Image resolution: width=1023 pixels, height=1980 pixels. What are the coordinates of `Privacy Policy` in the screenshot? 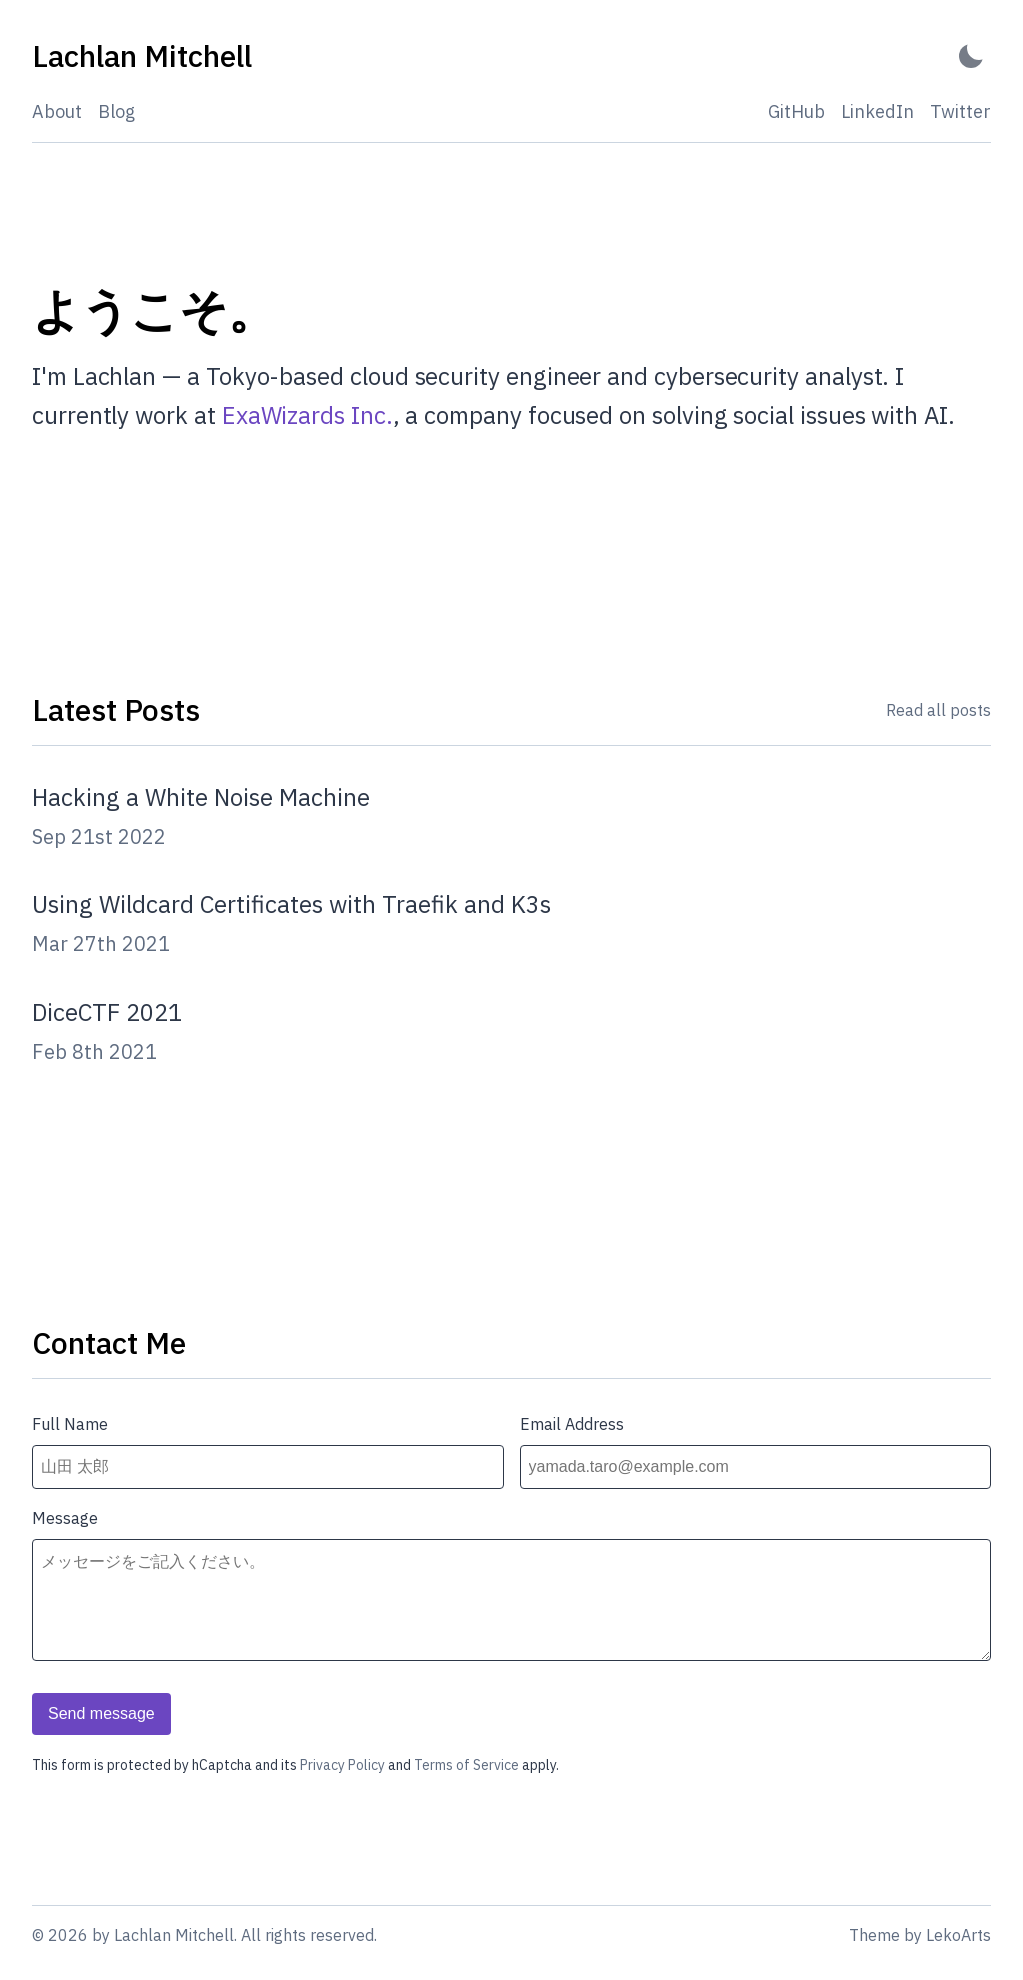 It's located at (342, 1765).